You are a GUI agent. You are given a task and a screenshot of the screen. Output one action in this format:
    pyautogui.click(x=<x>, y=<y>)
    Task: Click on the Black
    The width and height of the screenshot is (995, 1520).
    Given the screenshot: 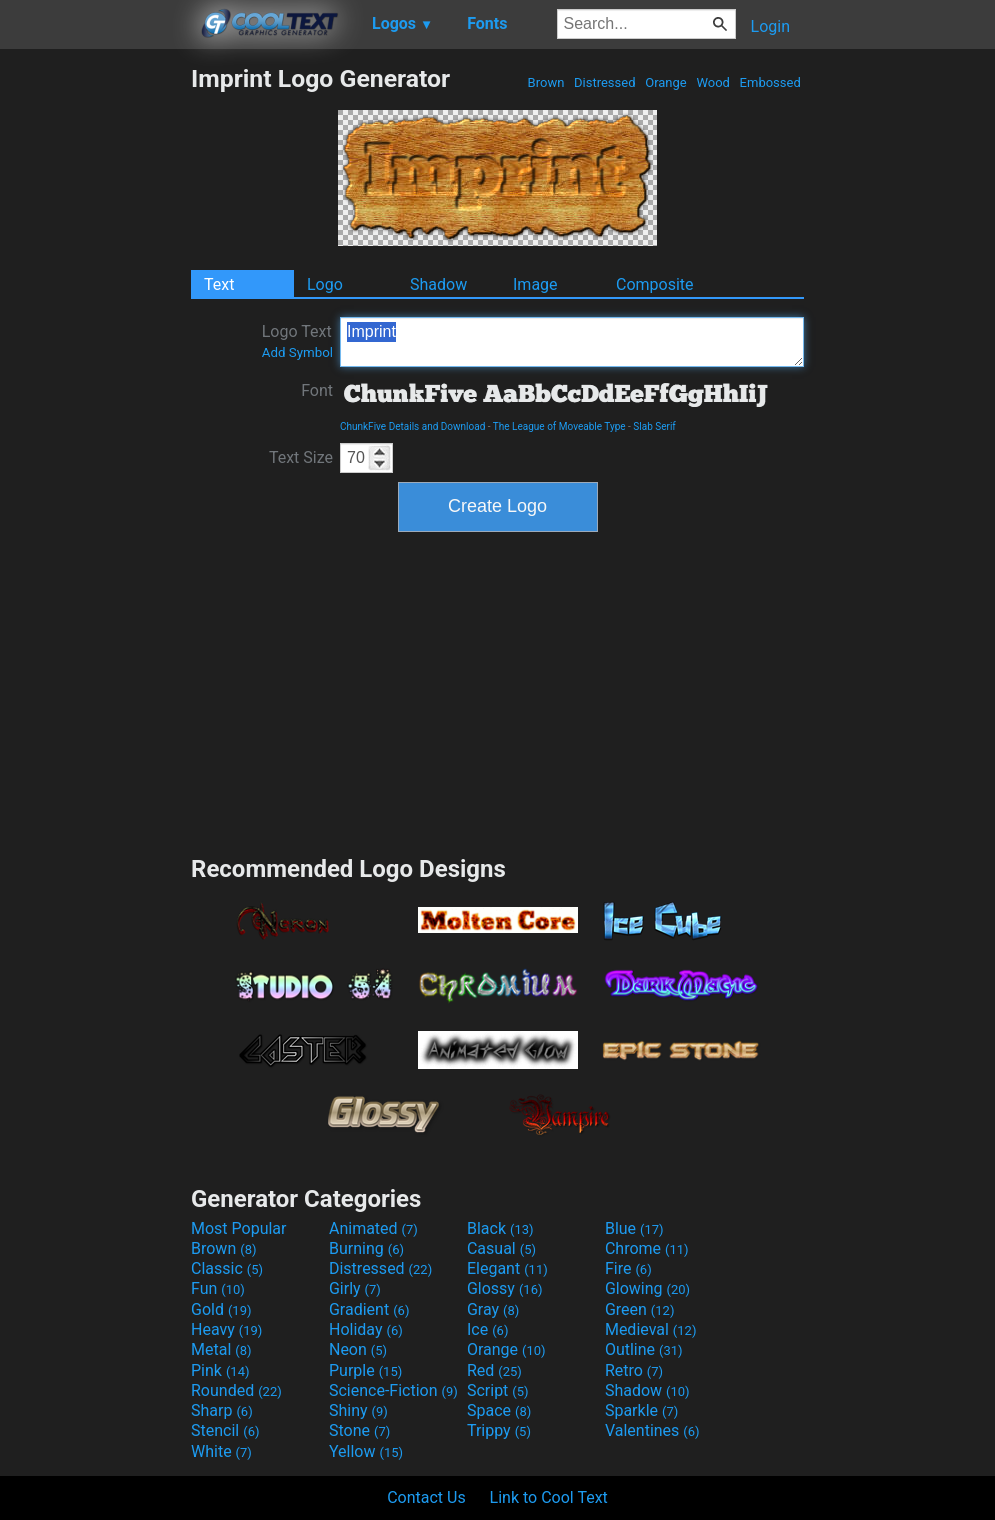 What is the action you would take?
    pyautogui.click(x=500, y=1228)
    